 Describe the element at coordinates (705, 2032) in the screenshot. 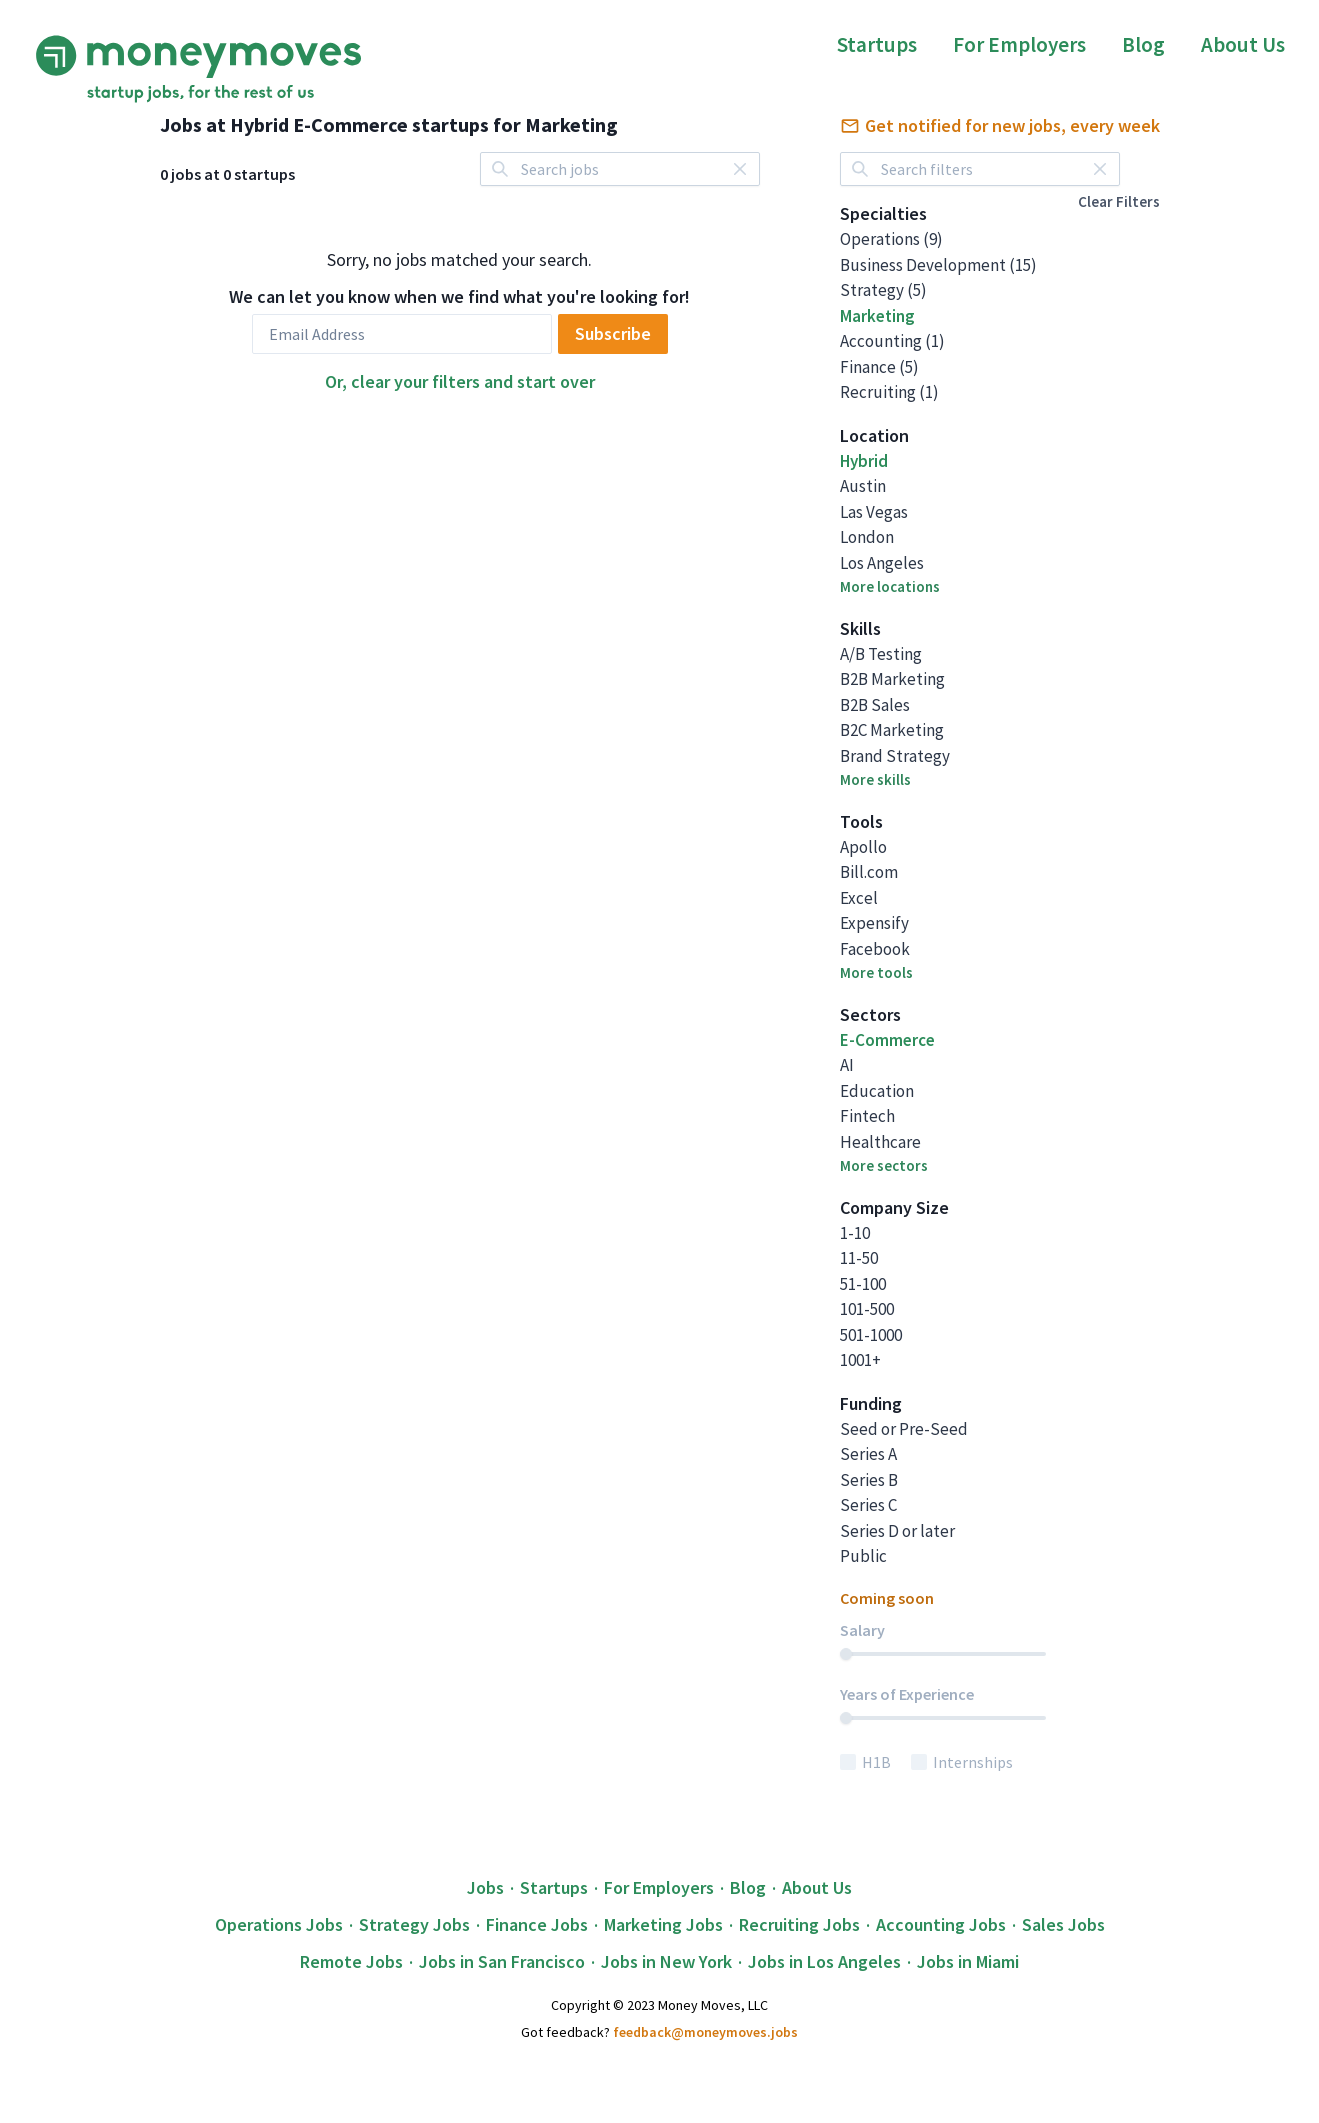

I see `feedback@moneymoves.jobs` at that location.